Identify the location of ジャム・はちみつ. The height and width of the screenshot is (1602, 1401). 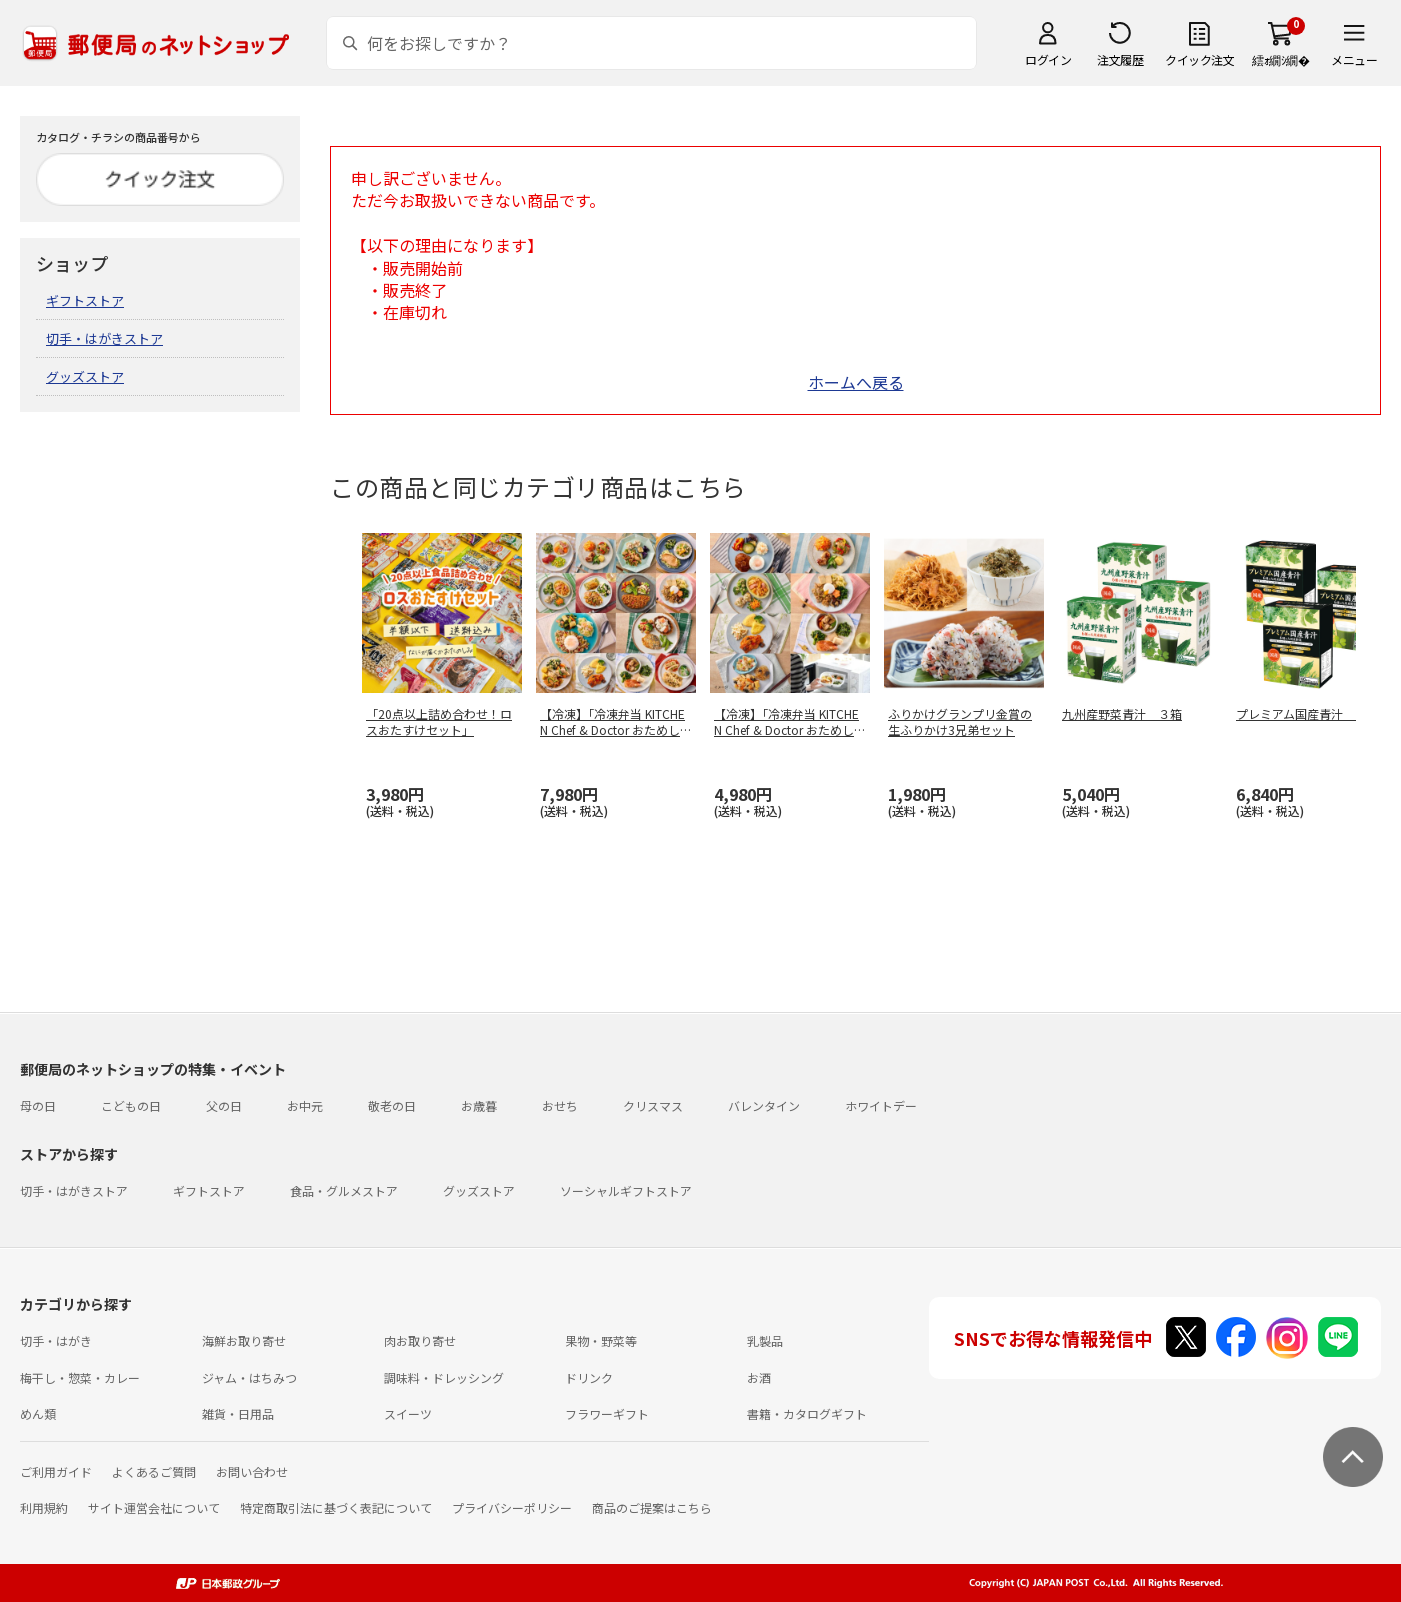
(249, 1377).